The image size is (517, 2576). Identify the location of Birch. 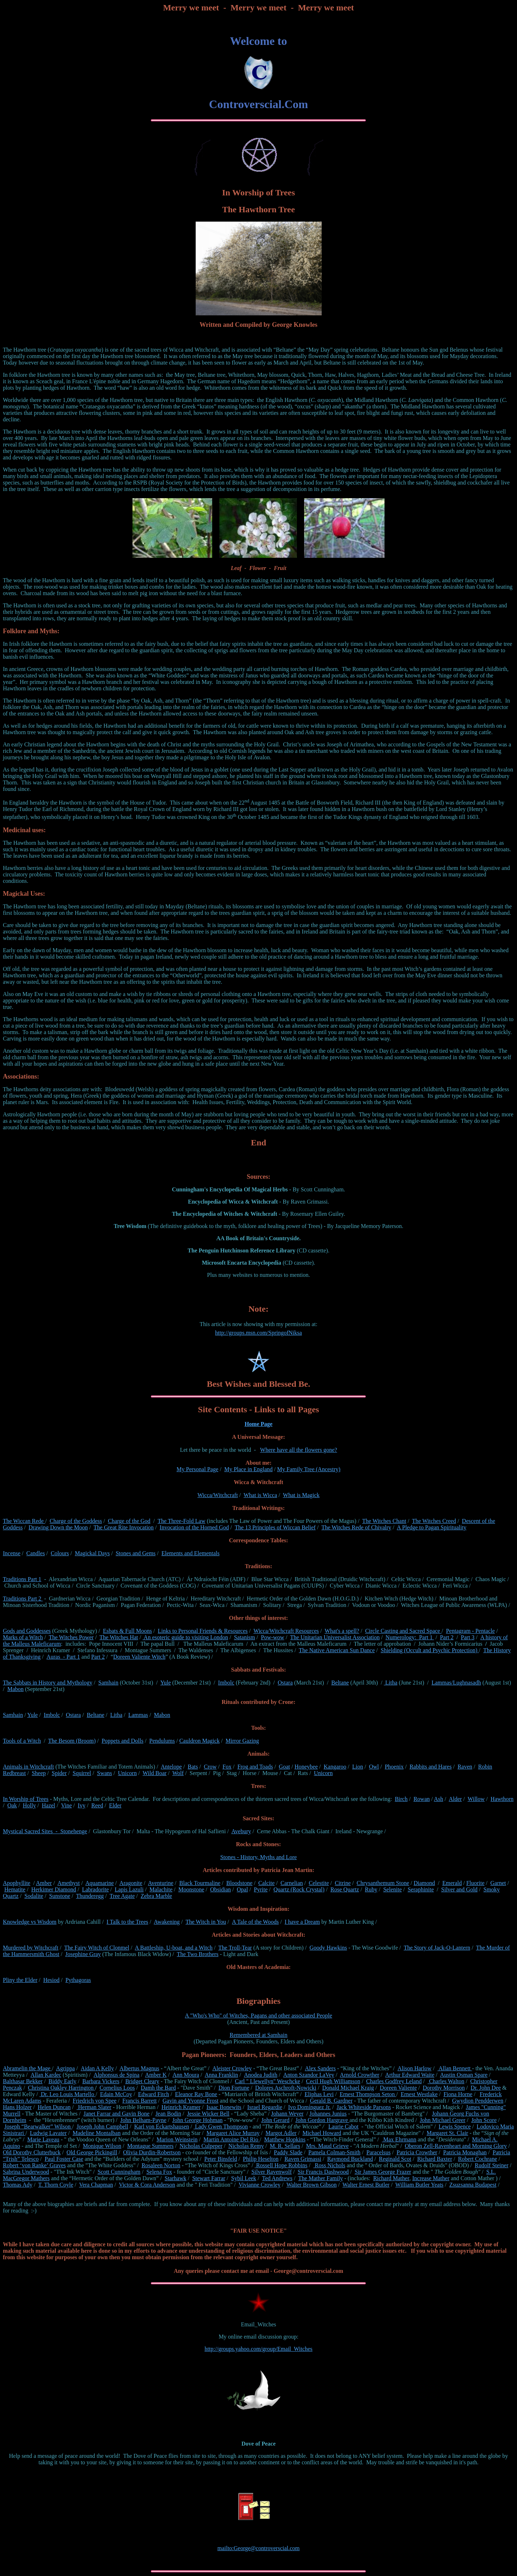
(401, 1799).